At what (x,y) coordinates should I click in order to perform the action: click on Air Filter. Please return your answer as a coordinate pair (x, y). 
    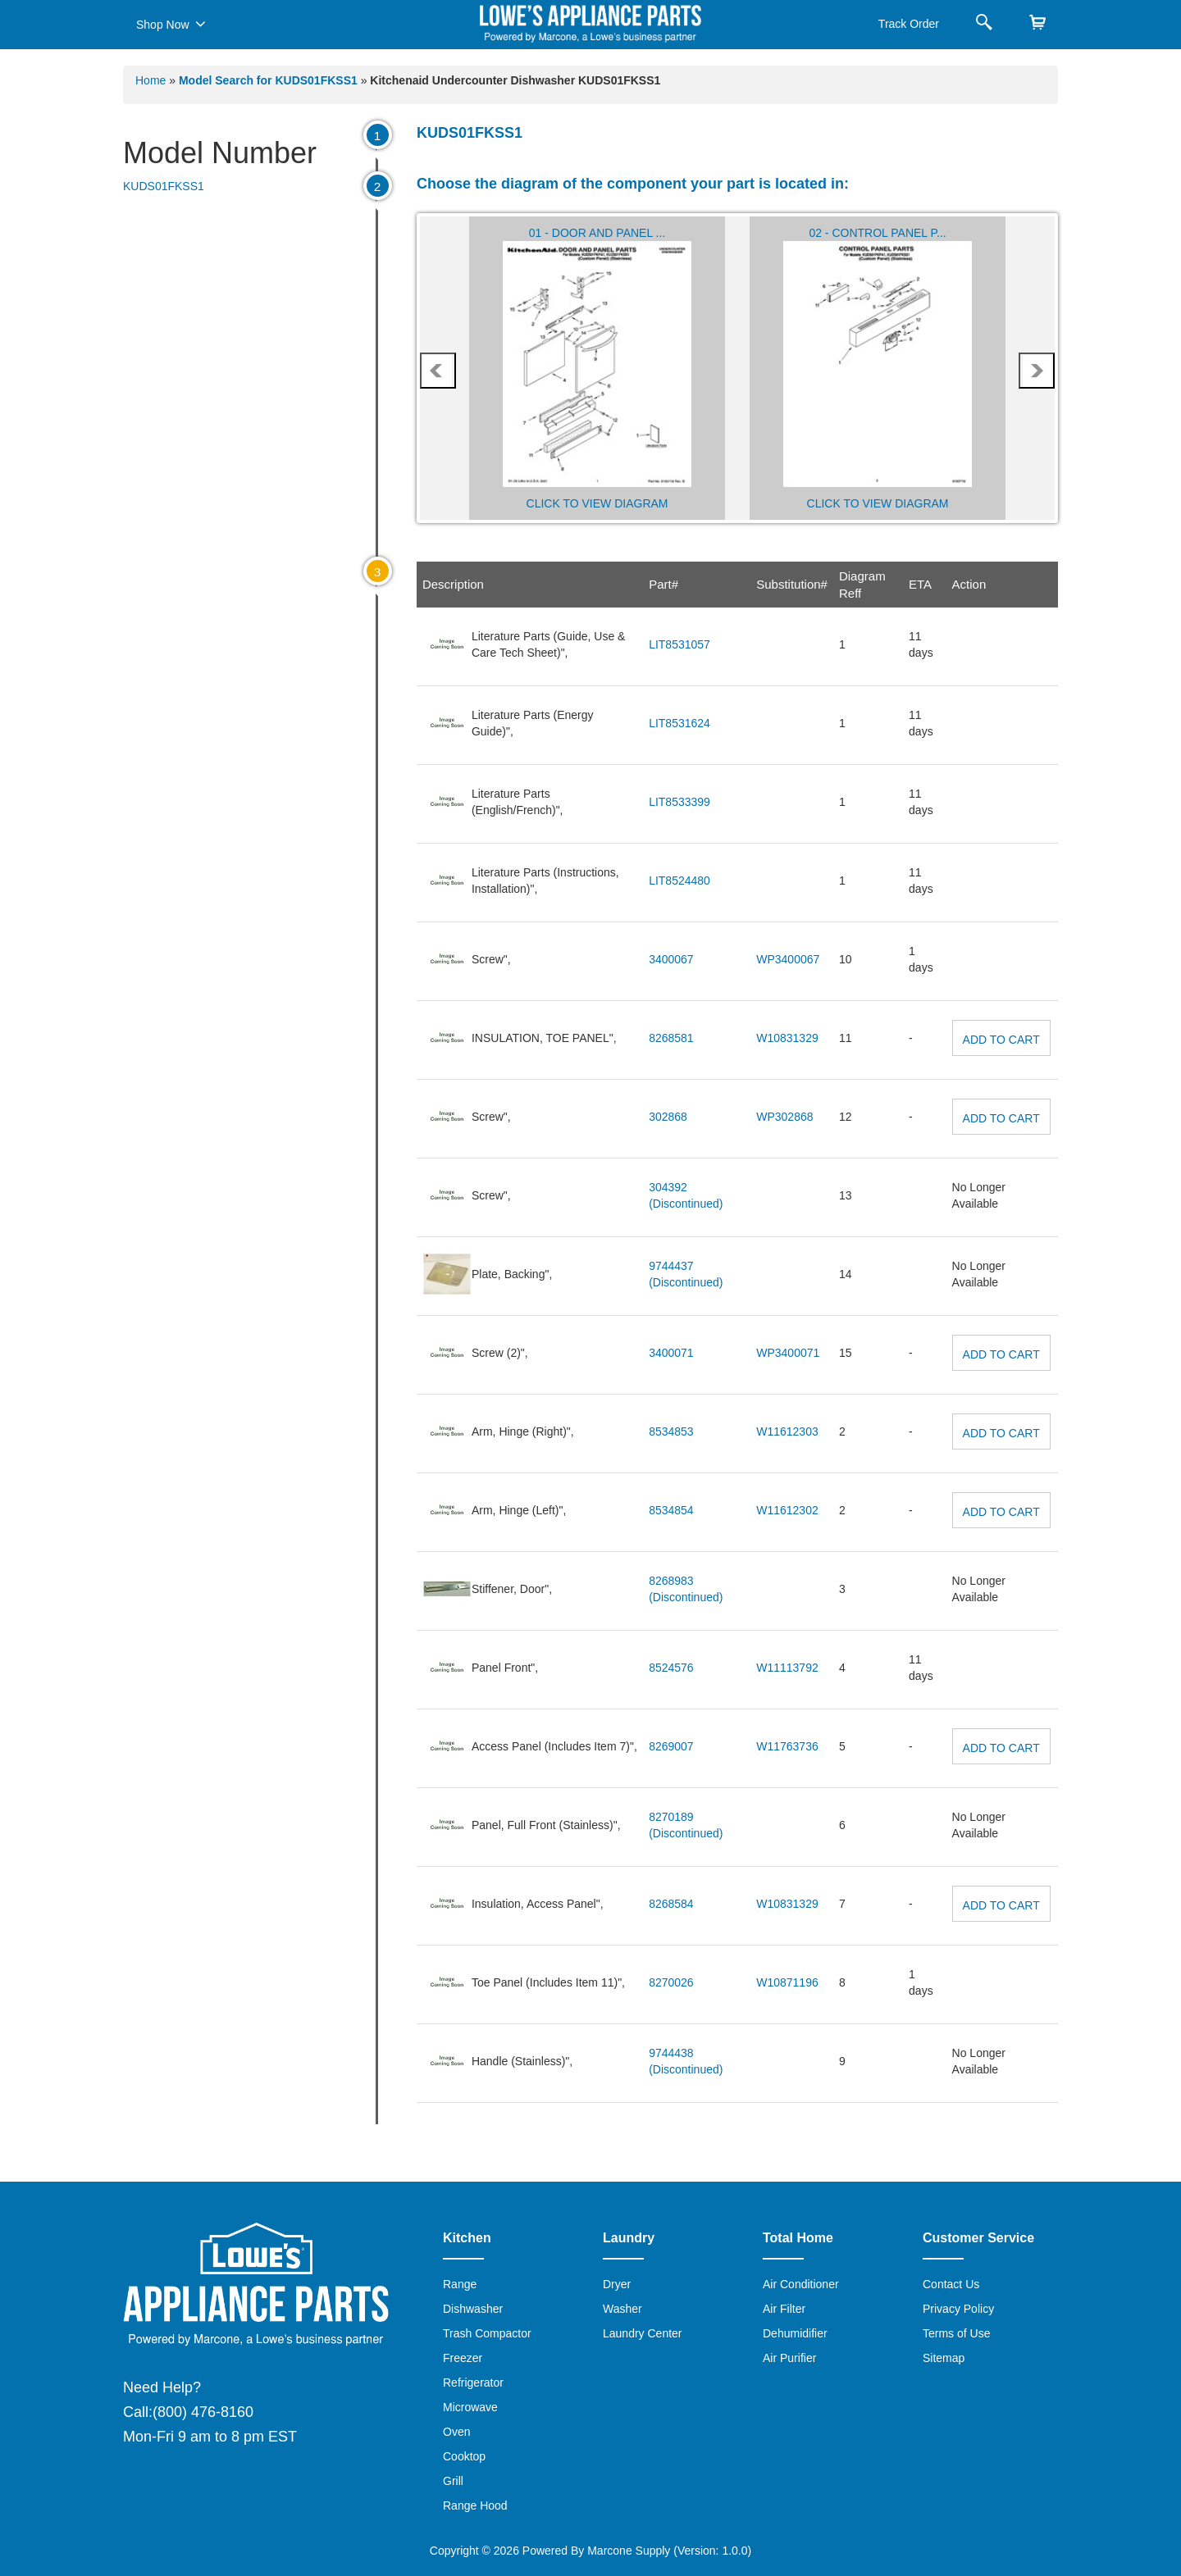
    Looking at the image, I should click on (784, 2308).